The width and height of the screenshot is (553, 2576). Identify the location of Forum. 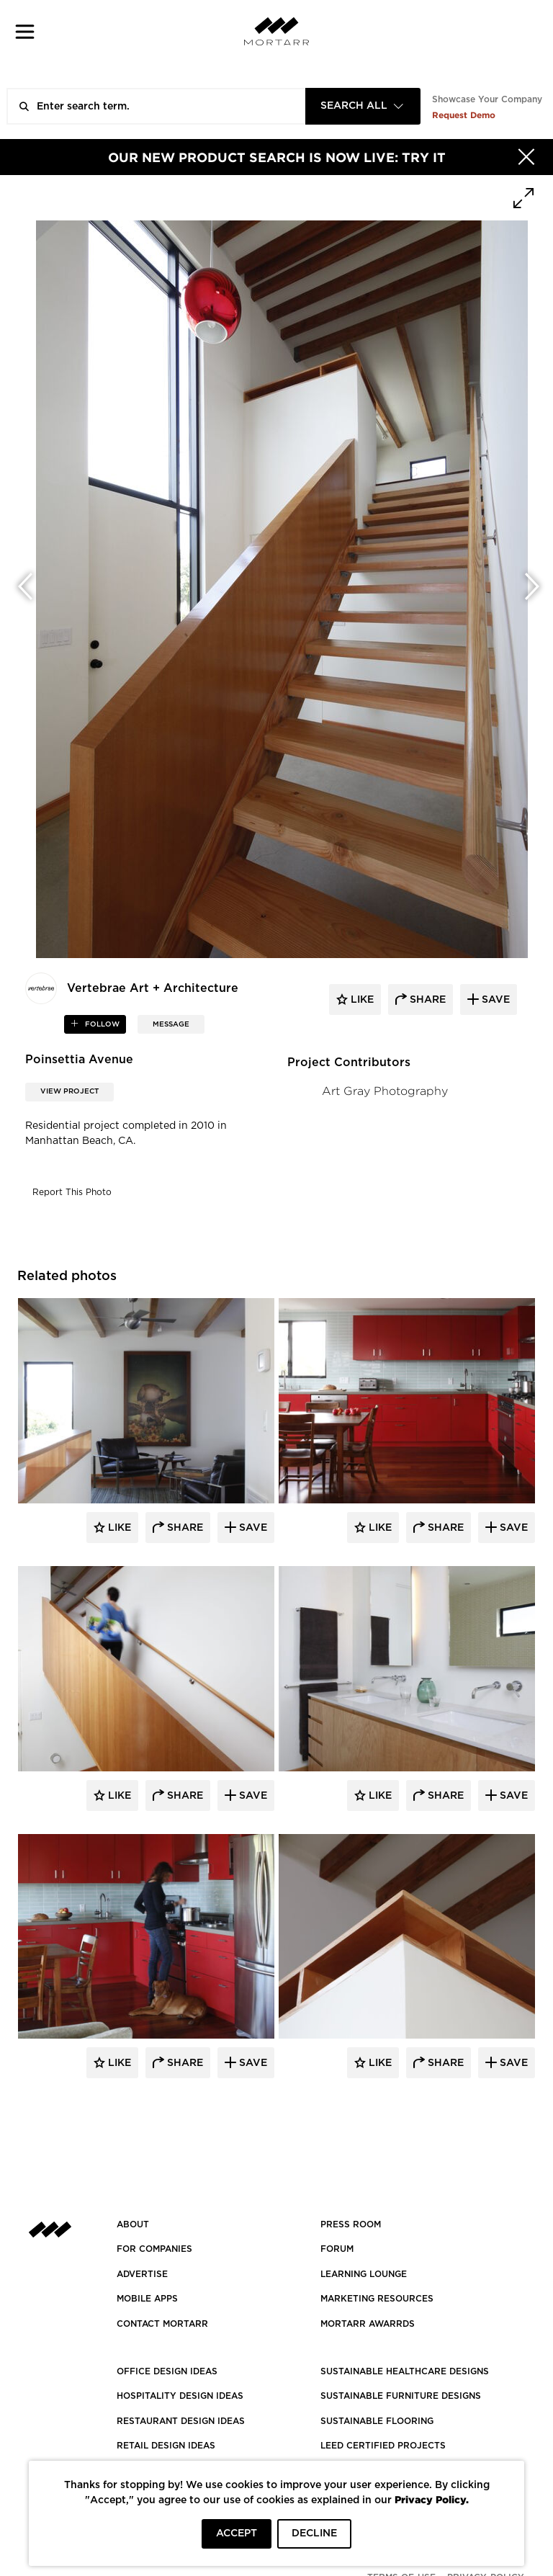
(337, 2249).